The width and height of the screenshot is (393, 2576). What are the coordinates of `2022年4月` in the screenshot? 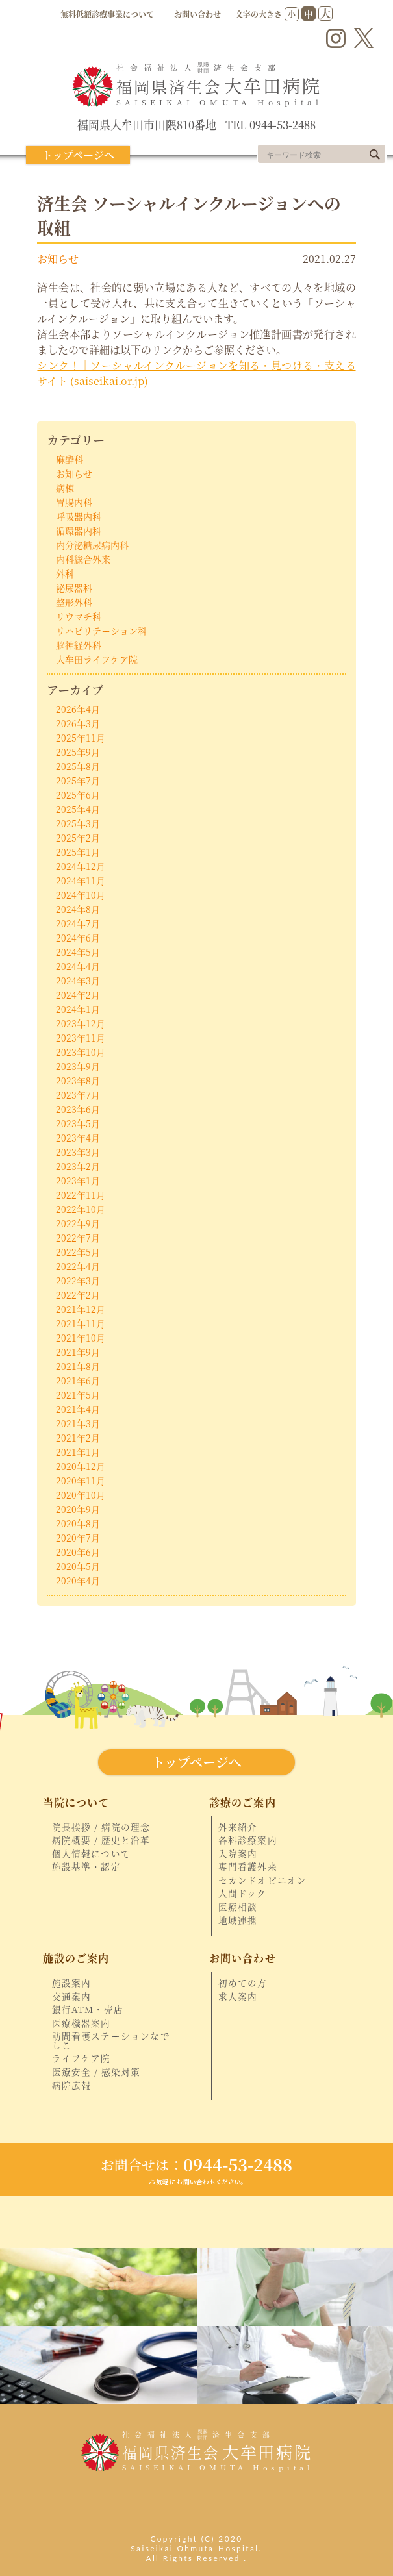 It's located at (78, 1266).